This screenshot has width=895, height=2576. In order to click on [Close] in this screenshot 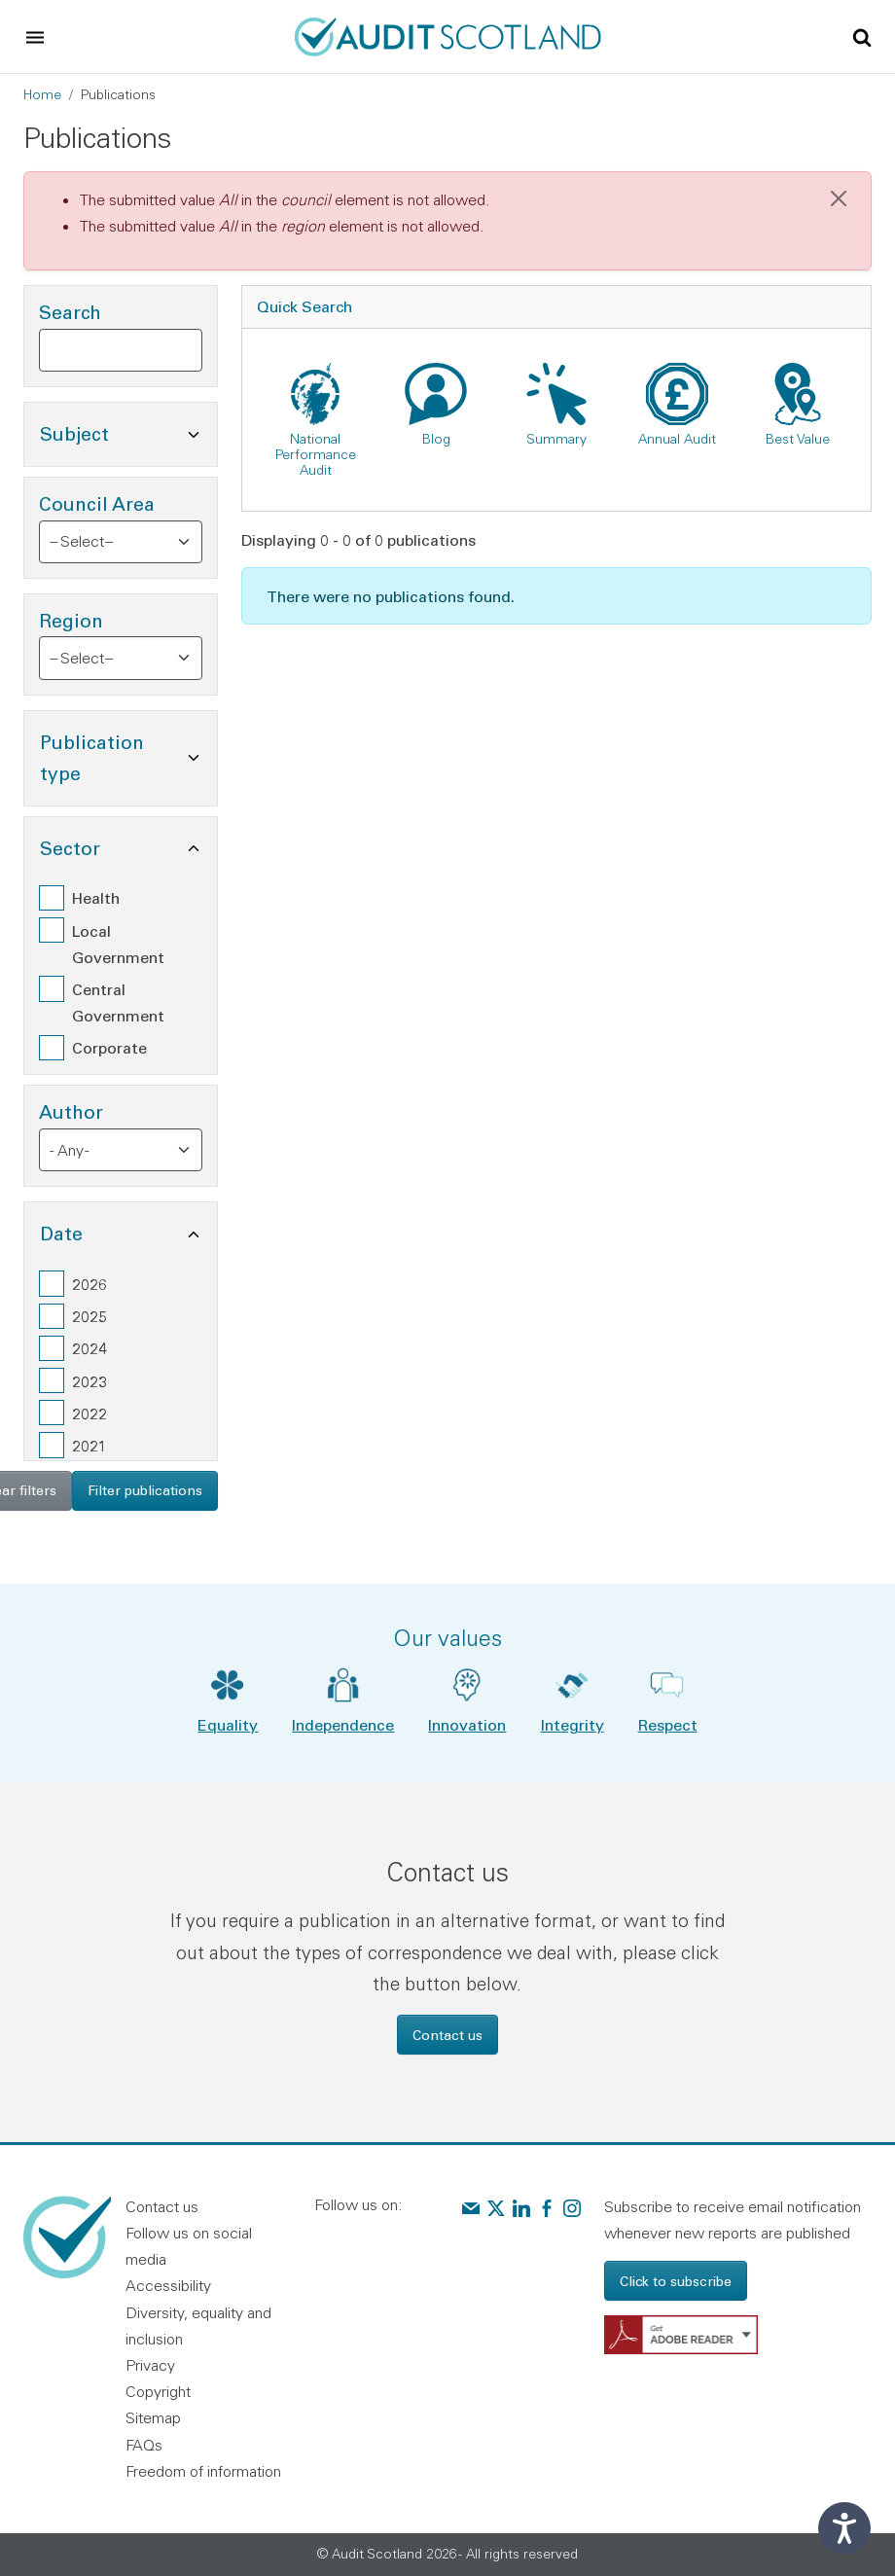, I will do `click(838, 198)`.